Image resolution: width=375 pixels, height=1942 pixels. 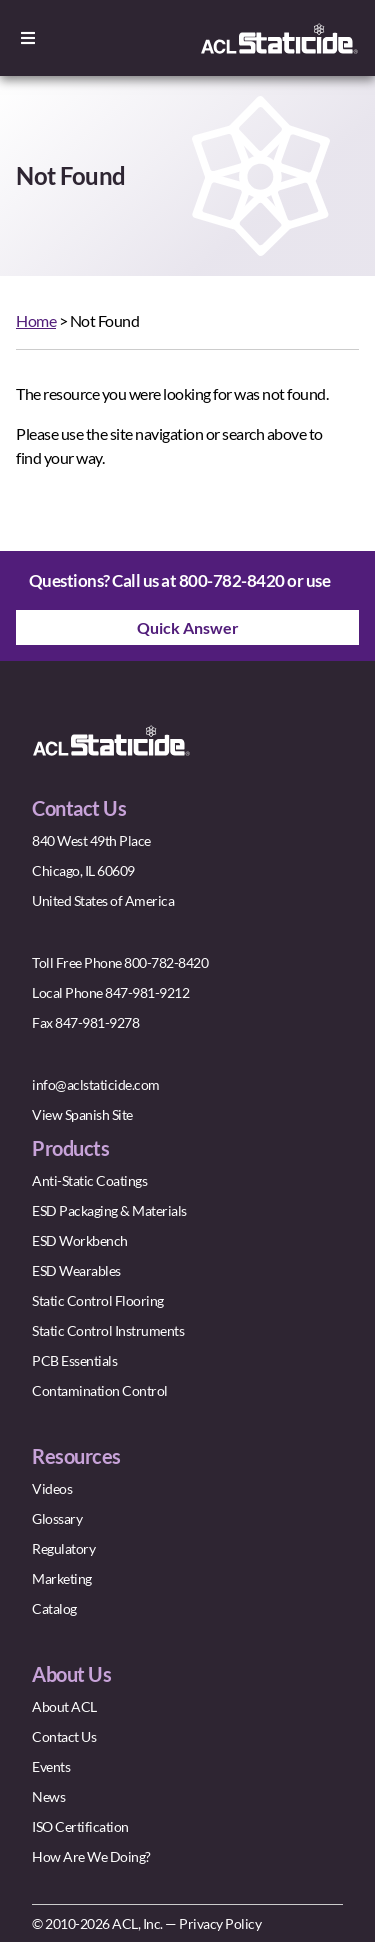 What do you see at coordinates (232, 580) in the screenshot?
I see `800-782-8420` at bounding box center [232, 580].